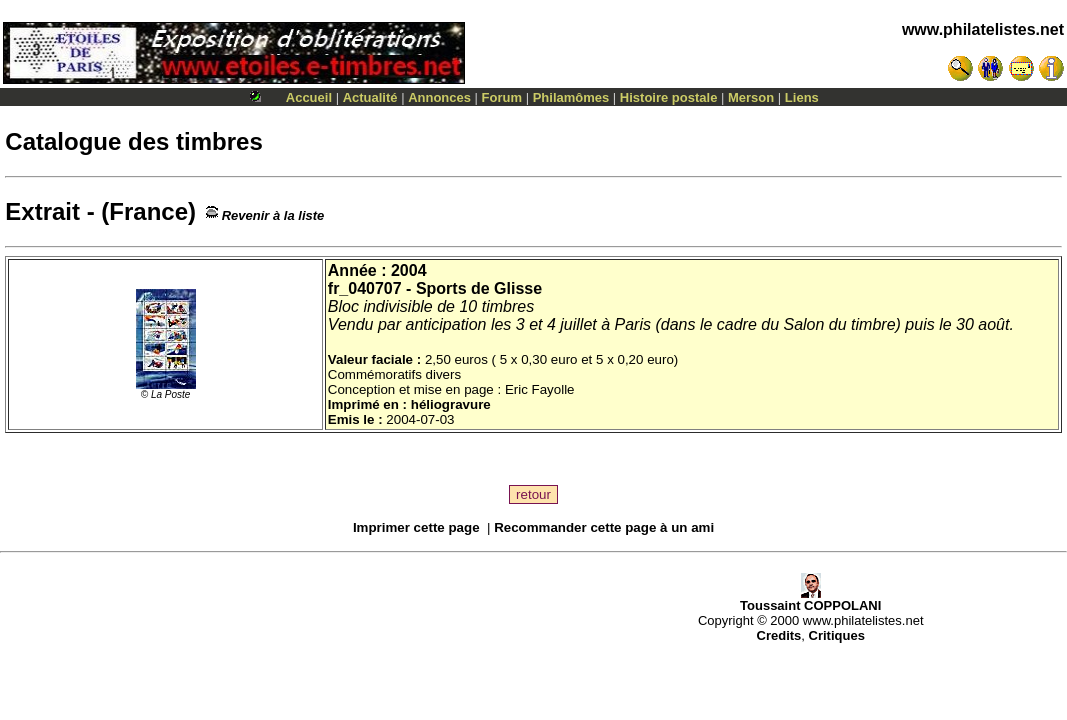 This screenshot has width=1067, height=720. I want to click on Annonces, so click(439, 97).